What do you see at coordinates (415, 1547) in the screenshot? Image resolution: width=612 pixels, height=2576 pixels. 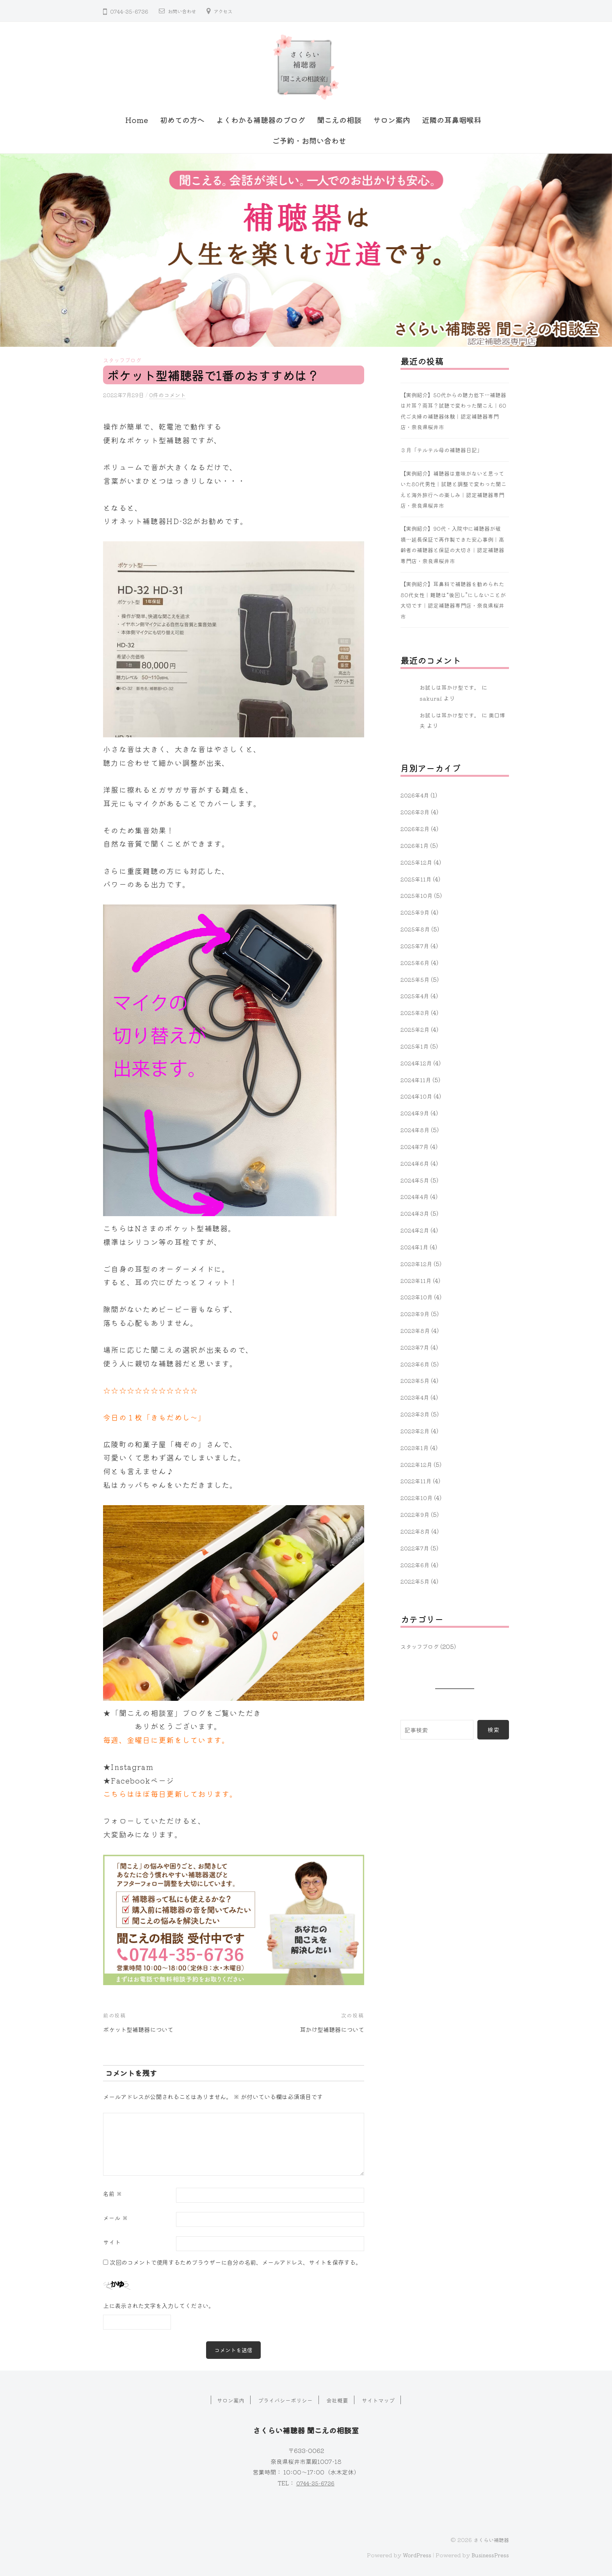 I see `2022年7月` at bounding box center [415, 1547].